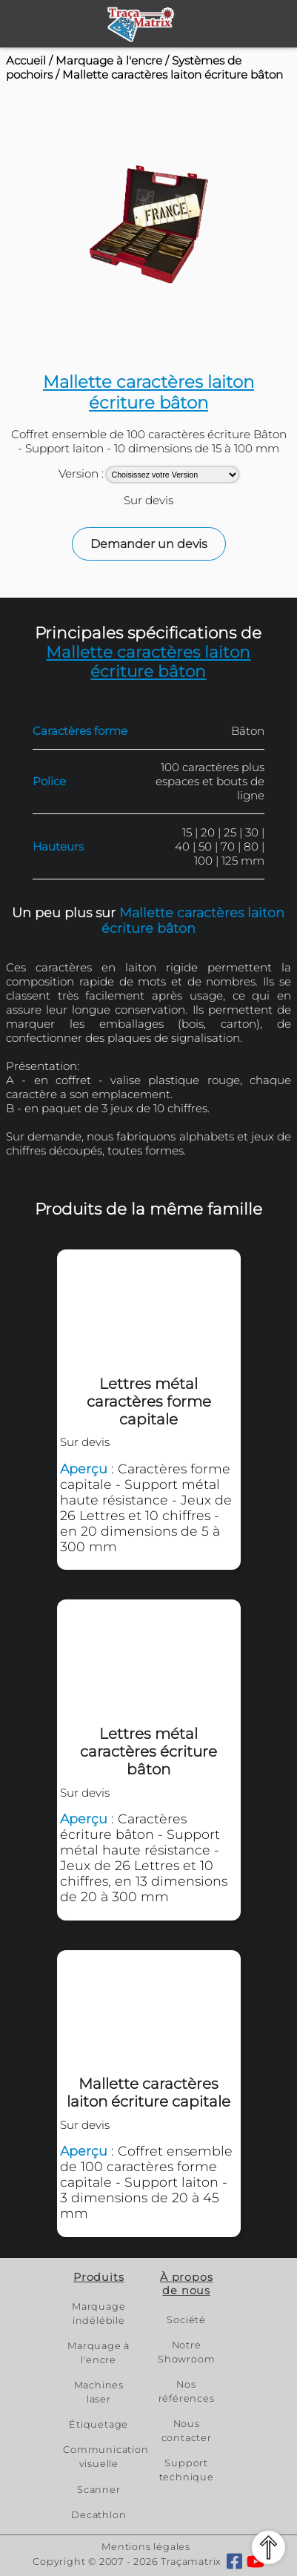  What do you see at coordinates (98, 2424) in the screenshot?
I see `Étiquetage` at bounding box center [98, 2424].